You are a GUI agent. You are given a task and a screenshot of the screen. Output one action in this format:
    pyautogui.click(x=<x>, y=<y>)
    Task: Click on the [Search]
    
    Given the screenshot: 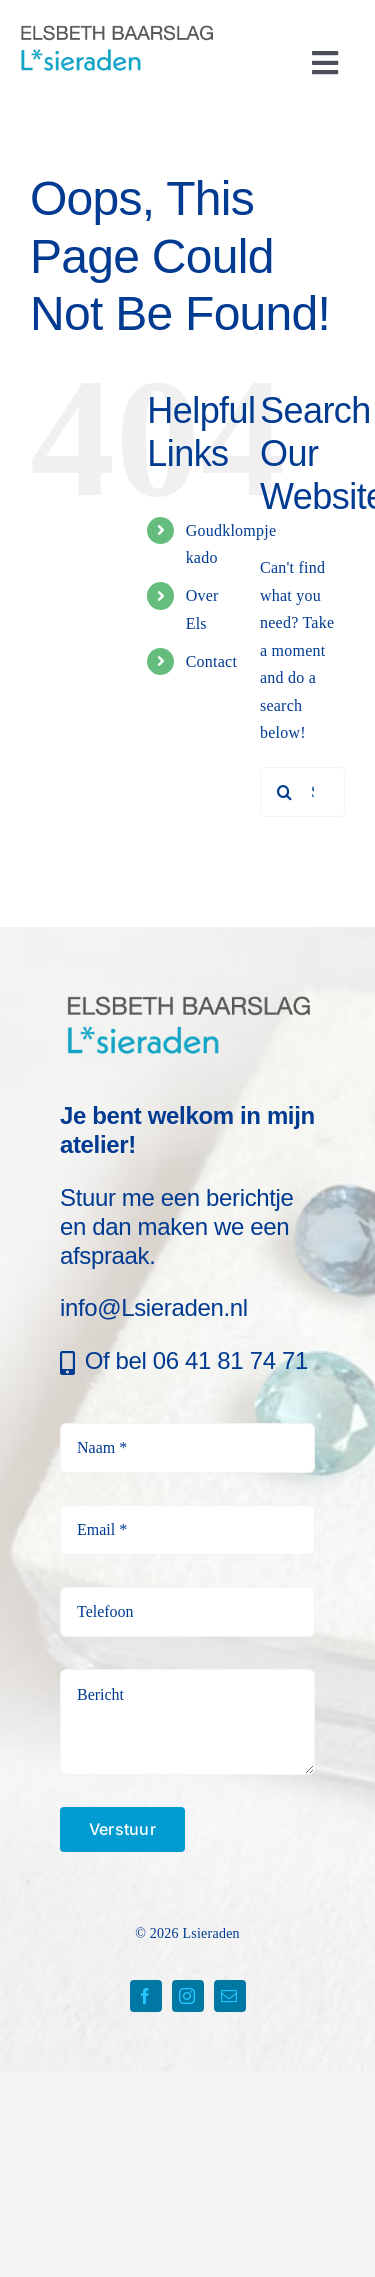 What is the action you would take?
    pyautogui.click(x=285, y=792)
    